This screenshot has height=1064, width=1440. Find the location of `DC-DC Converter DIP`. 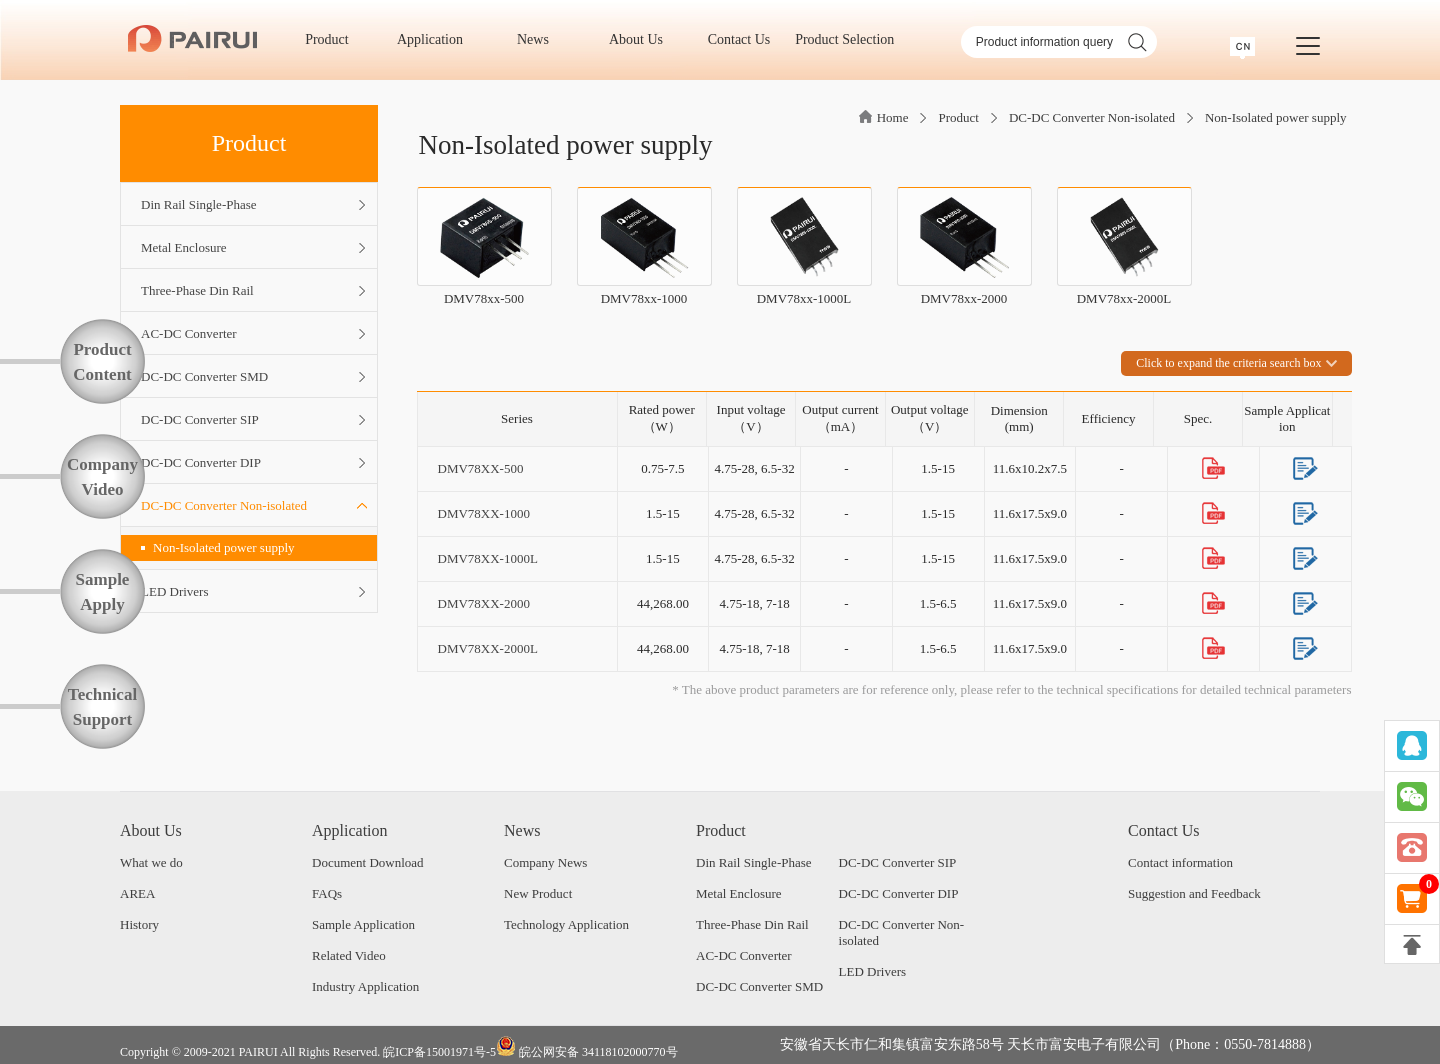

DC-DC Converter DIP is located at coordinates (899, 893).